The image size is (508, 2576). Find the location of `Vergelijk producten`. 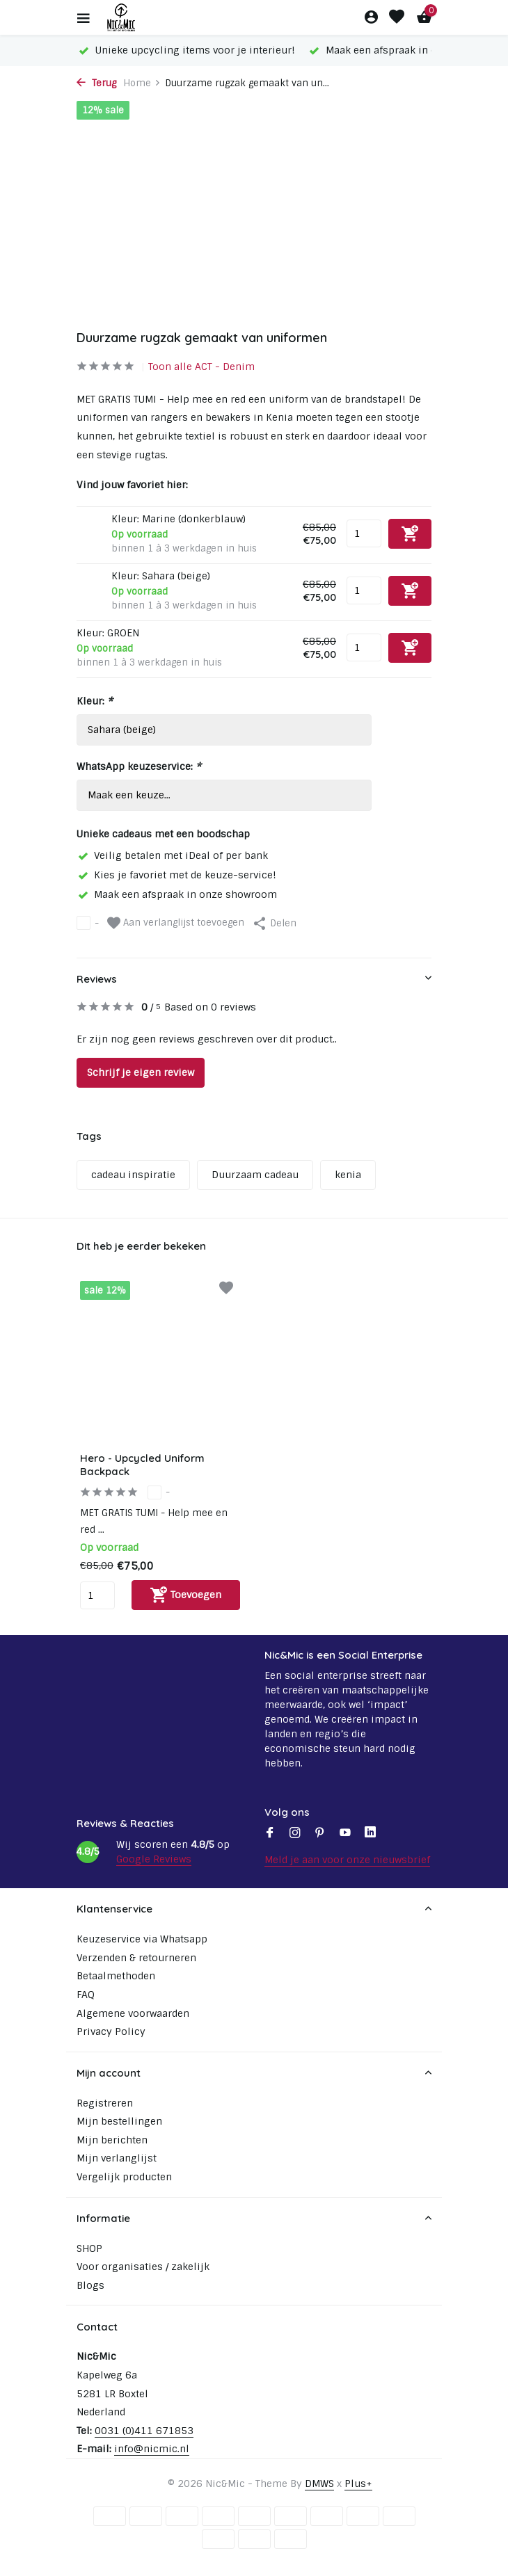

Vergelijk producten is located at coordinates (124, 2177).